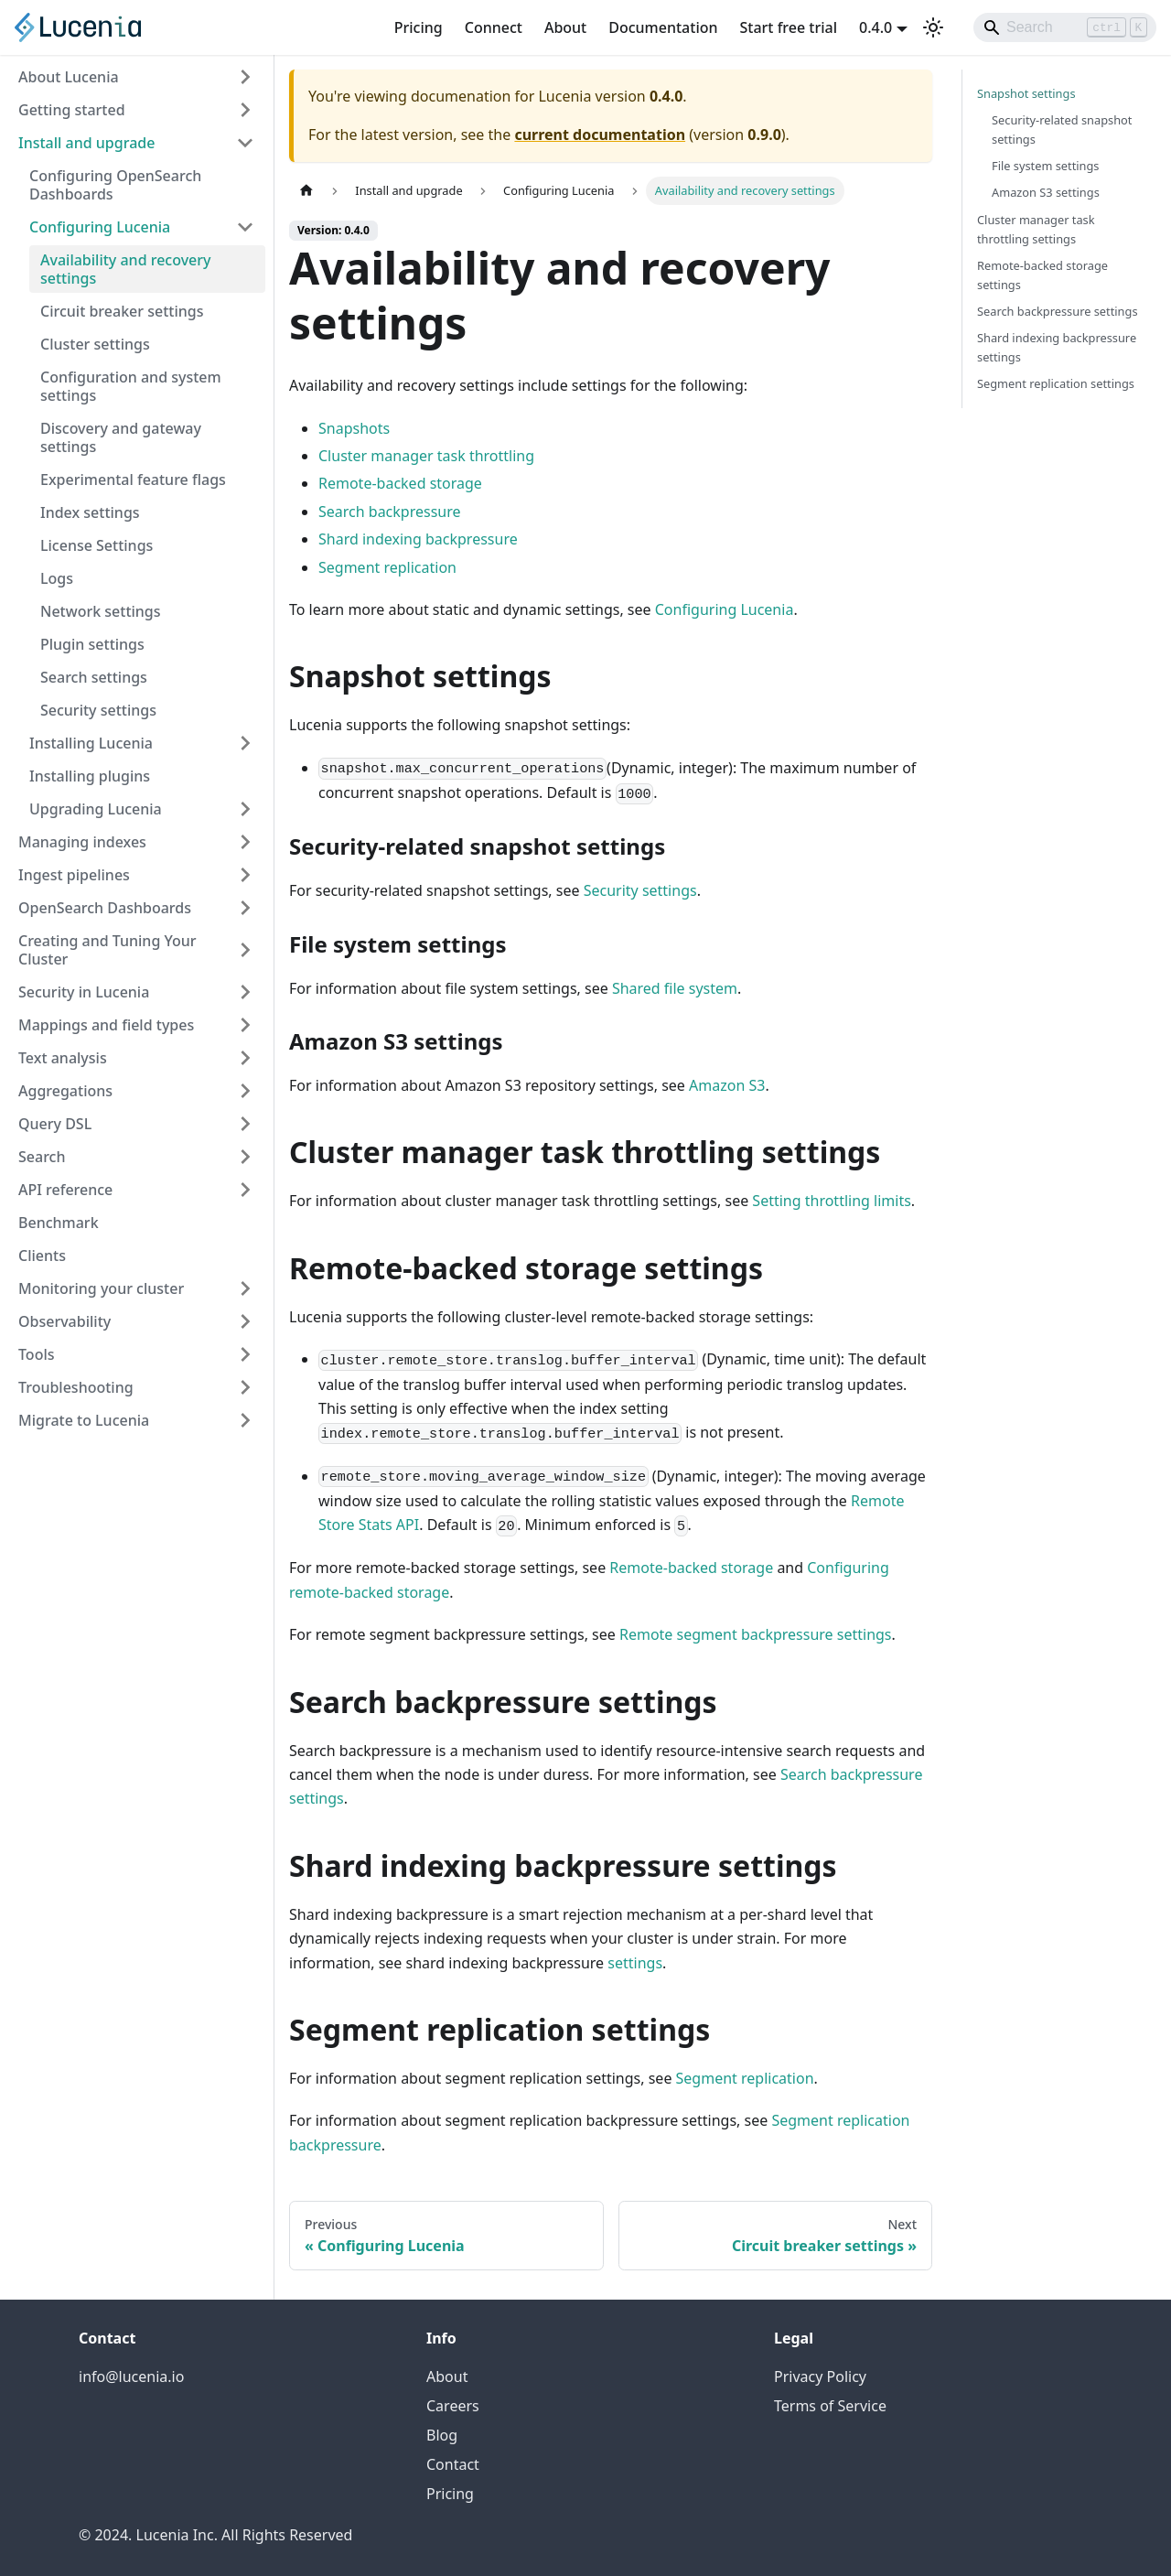 This screenshot has height=2576, width=1171. Describe the element at coordinates (727, 1085) in the screenshot. I see `Amazon S3` at that location.